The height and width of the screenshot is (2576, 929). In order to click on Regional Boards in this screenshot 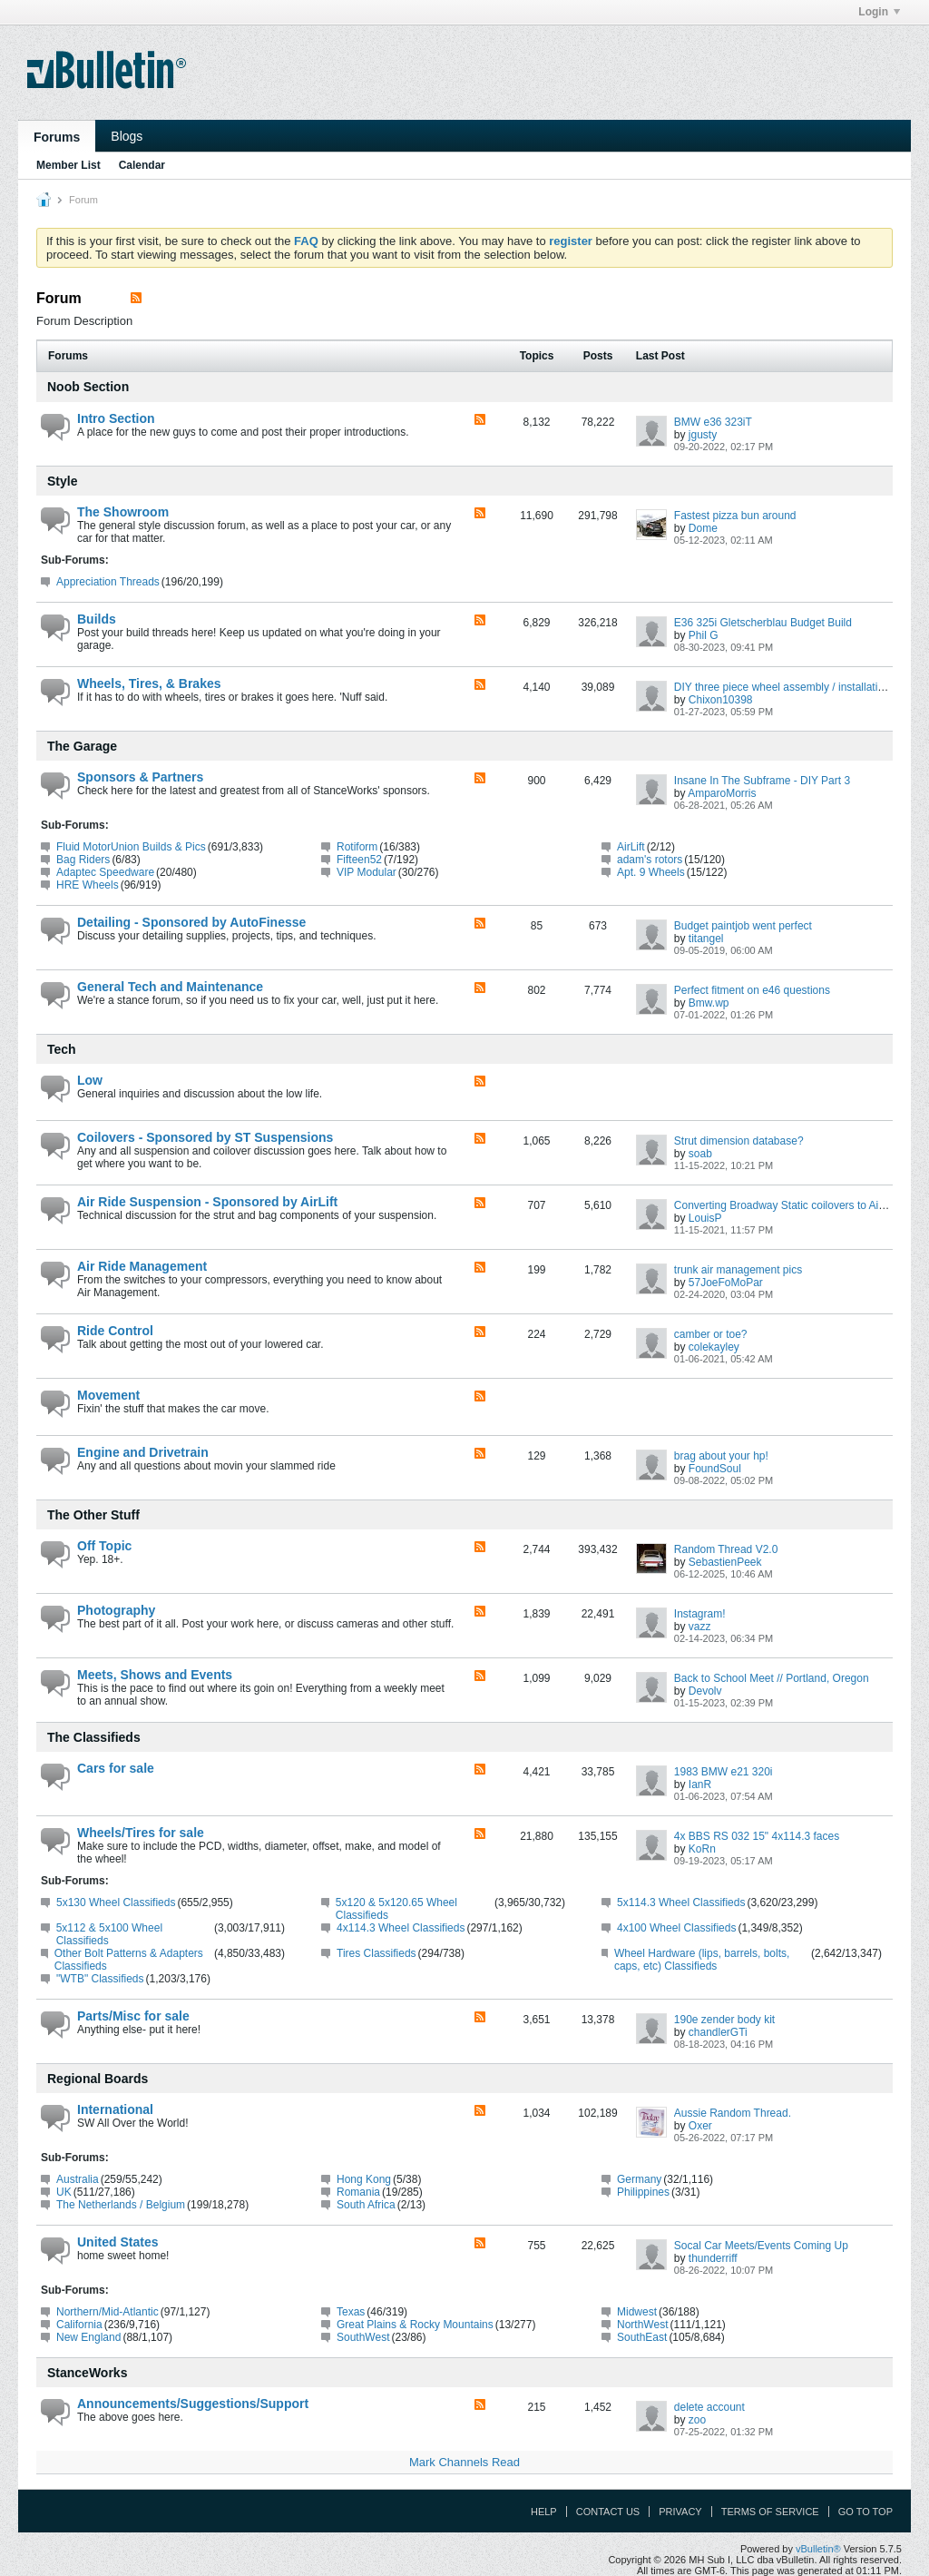, I will do `click(97, 2078)`.